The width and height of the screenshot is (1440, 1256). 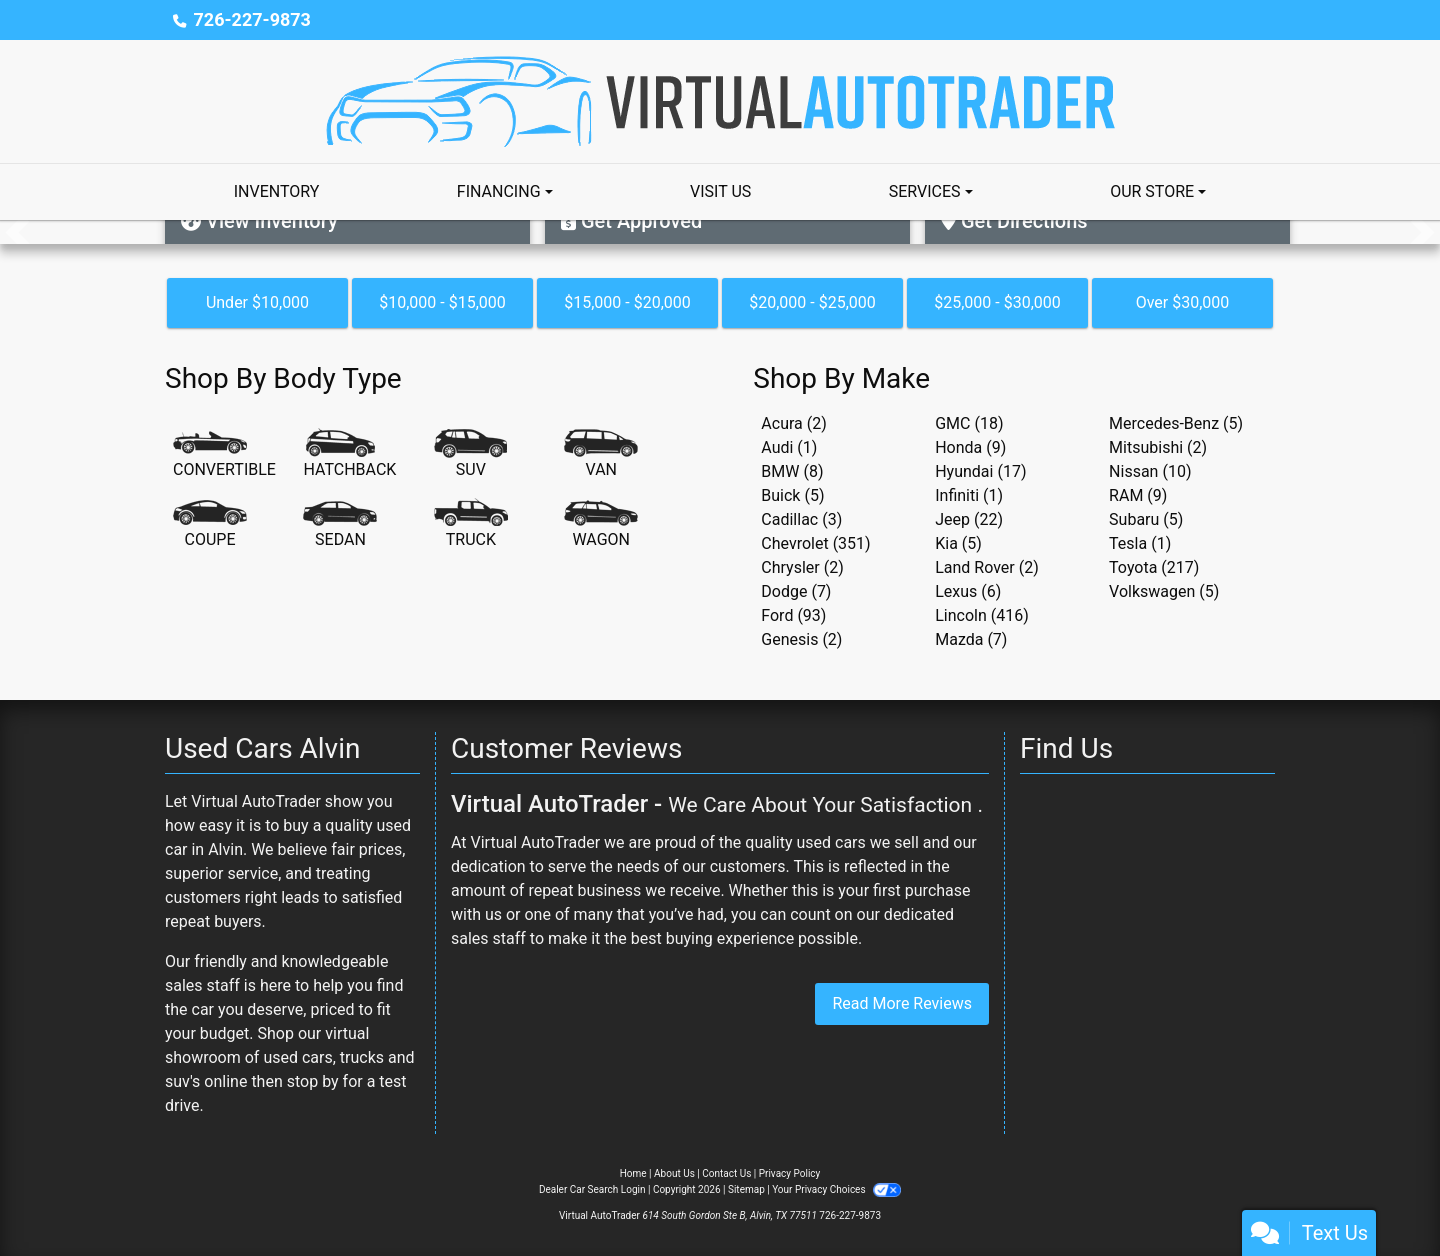 What do you see at coordinates (313, 1081) in the screenshot?
I see `stop by` at bounding box center [313, 1081].